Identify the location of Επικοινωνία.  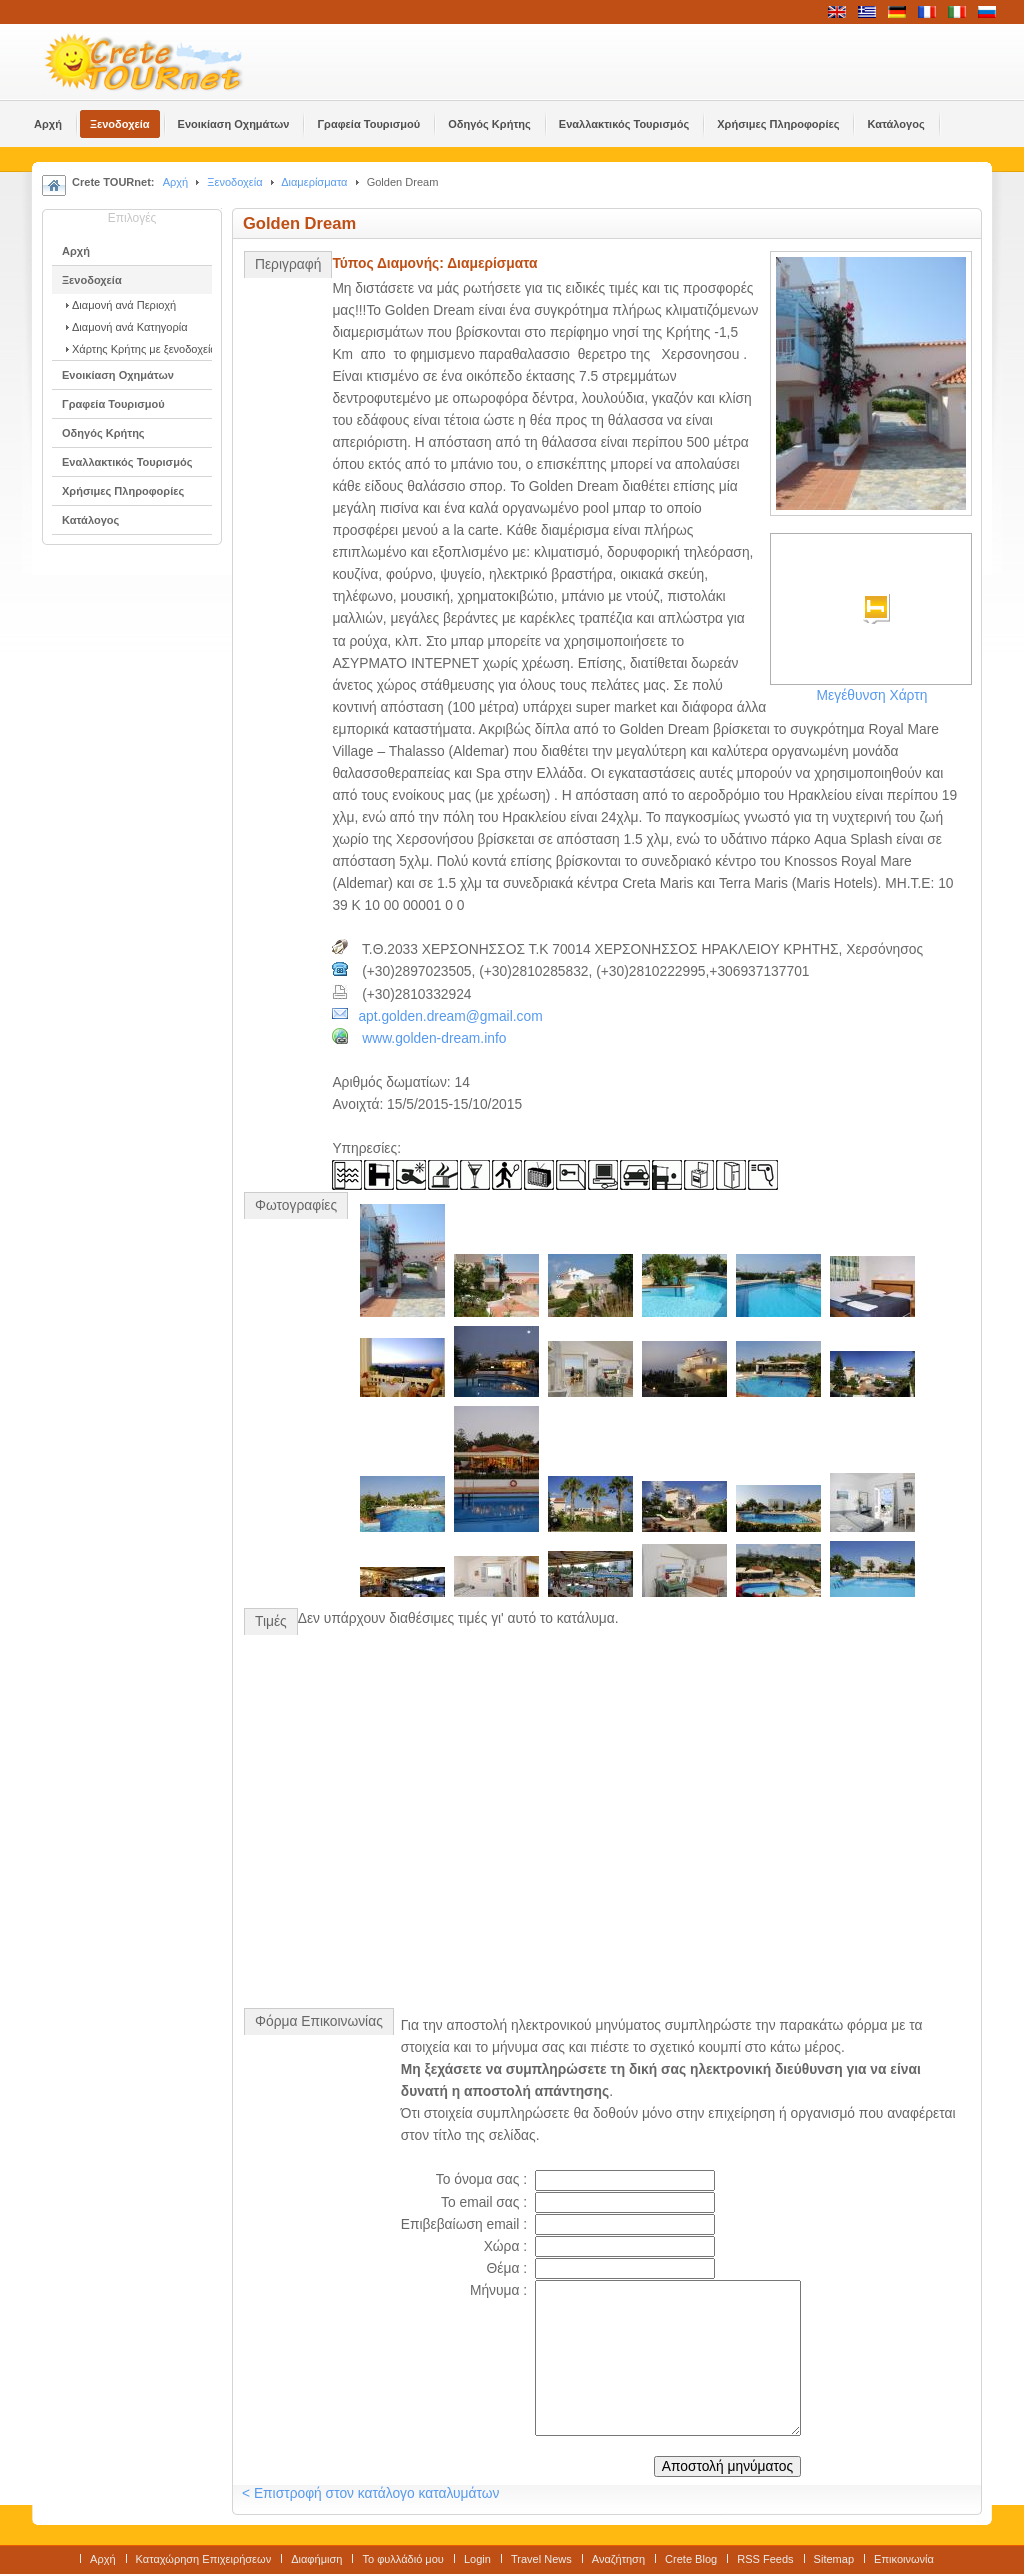
(904, 2559).